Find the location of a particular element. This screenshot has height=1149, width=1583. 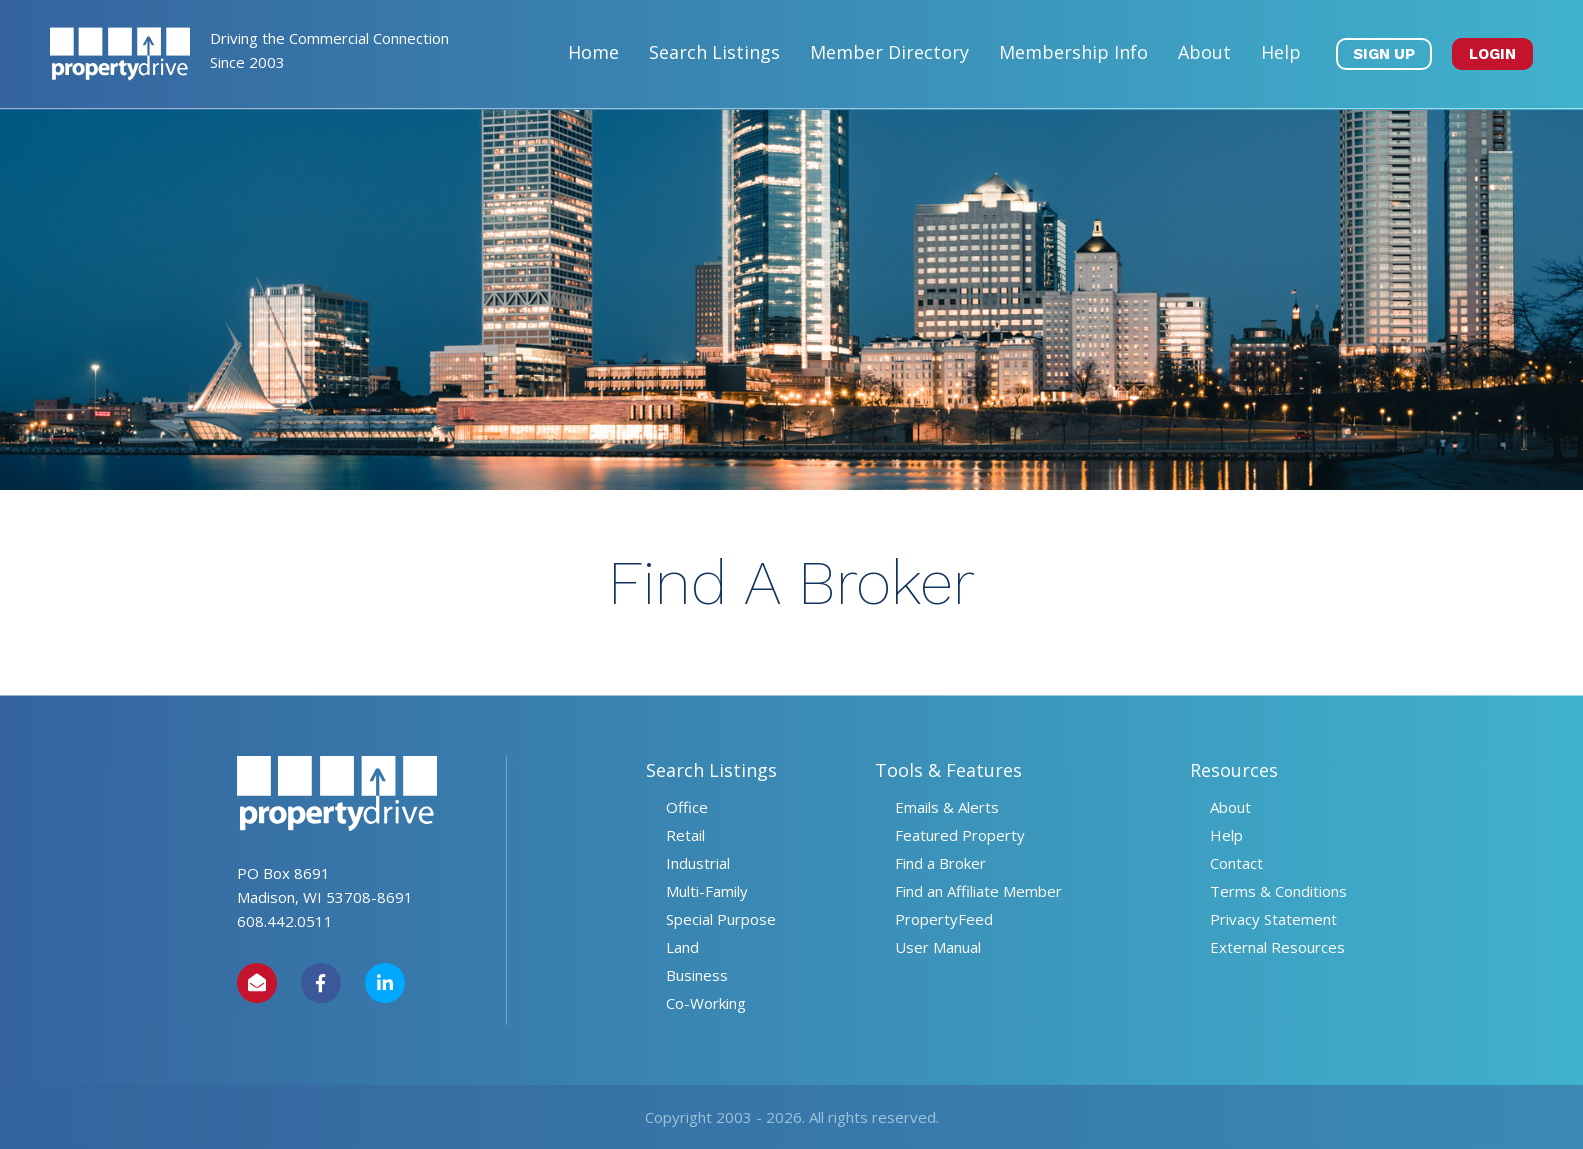

Land is located at coordinates (682, 947).